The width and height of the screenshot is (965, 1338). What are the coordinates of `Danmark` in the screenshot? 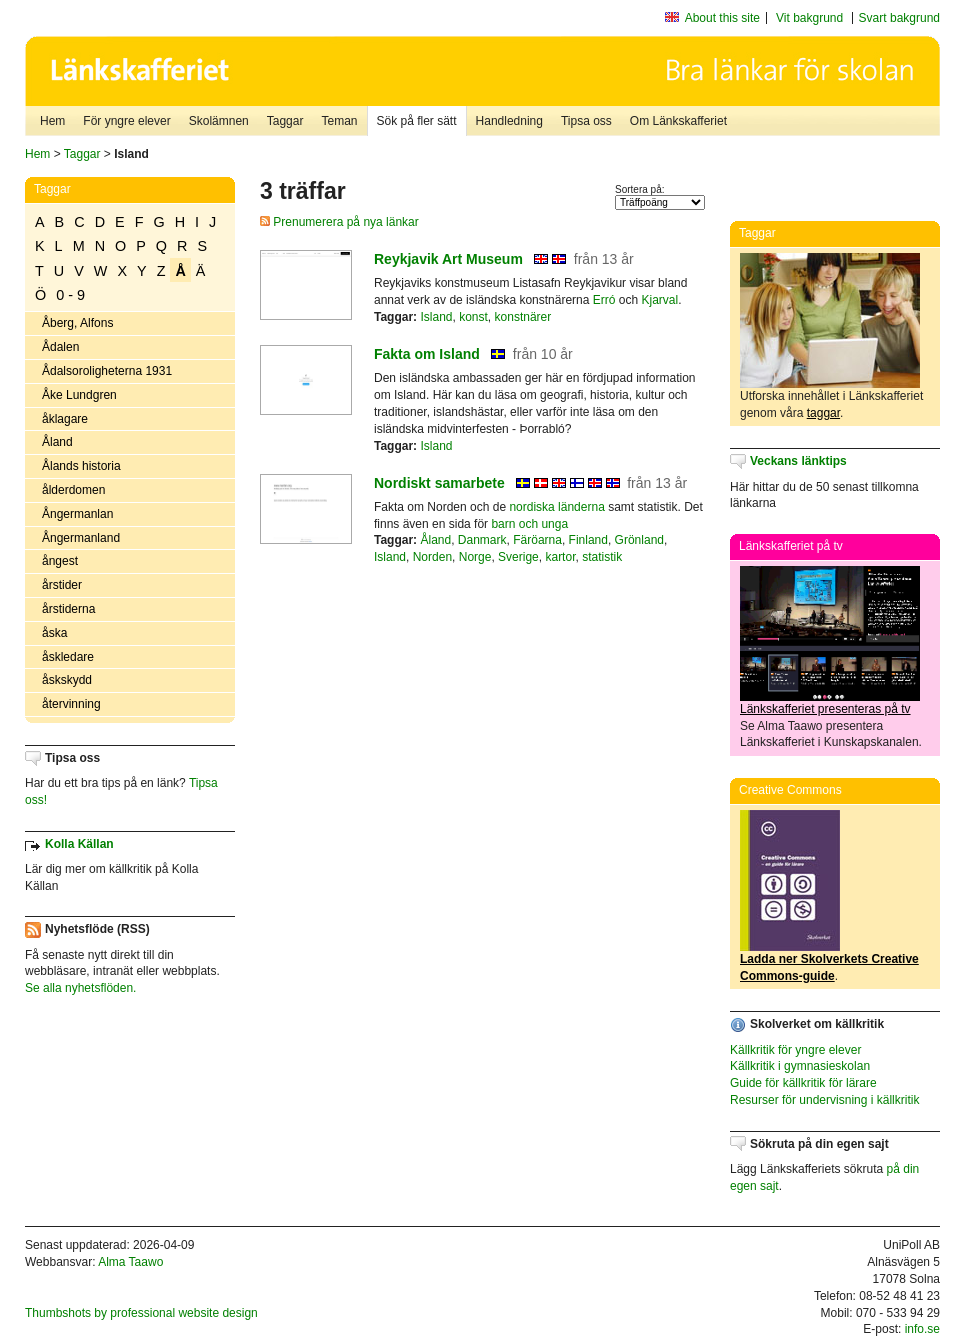 It's located at (482, 540).